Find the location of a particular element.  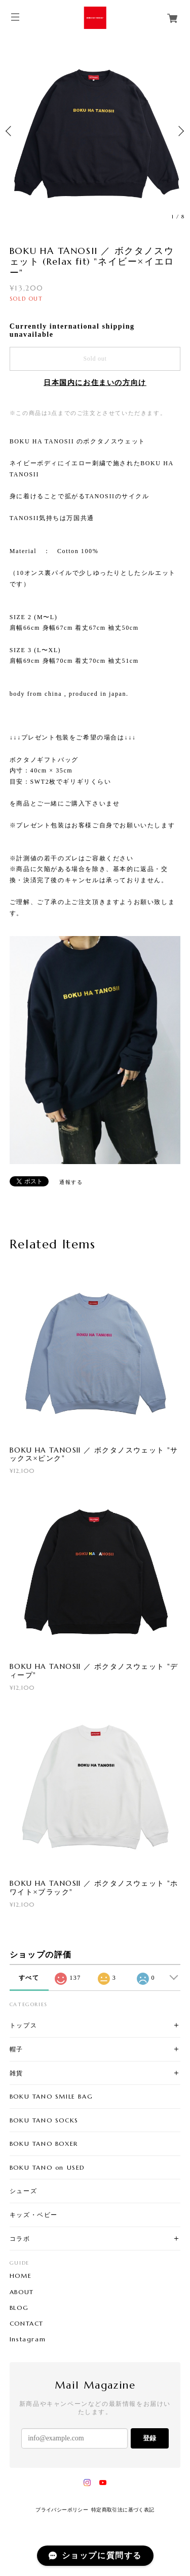

BOKU TANO SMILE BAG is located at coordinates (51, 2096).